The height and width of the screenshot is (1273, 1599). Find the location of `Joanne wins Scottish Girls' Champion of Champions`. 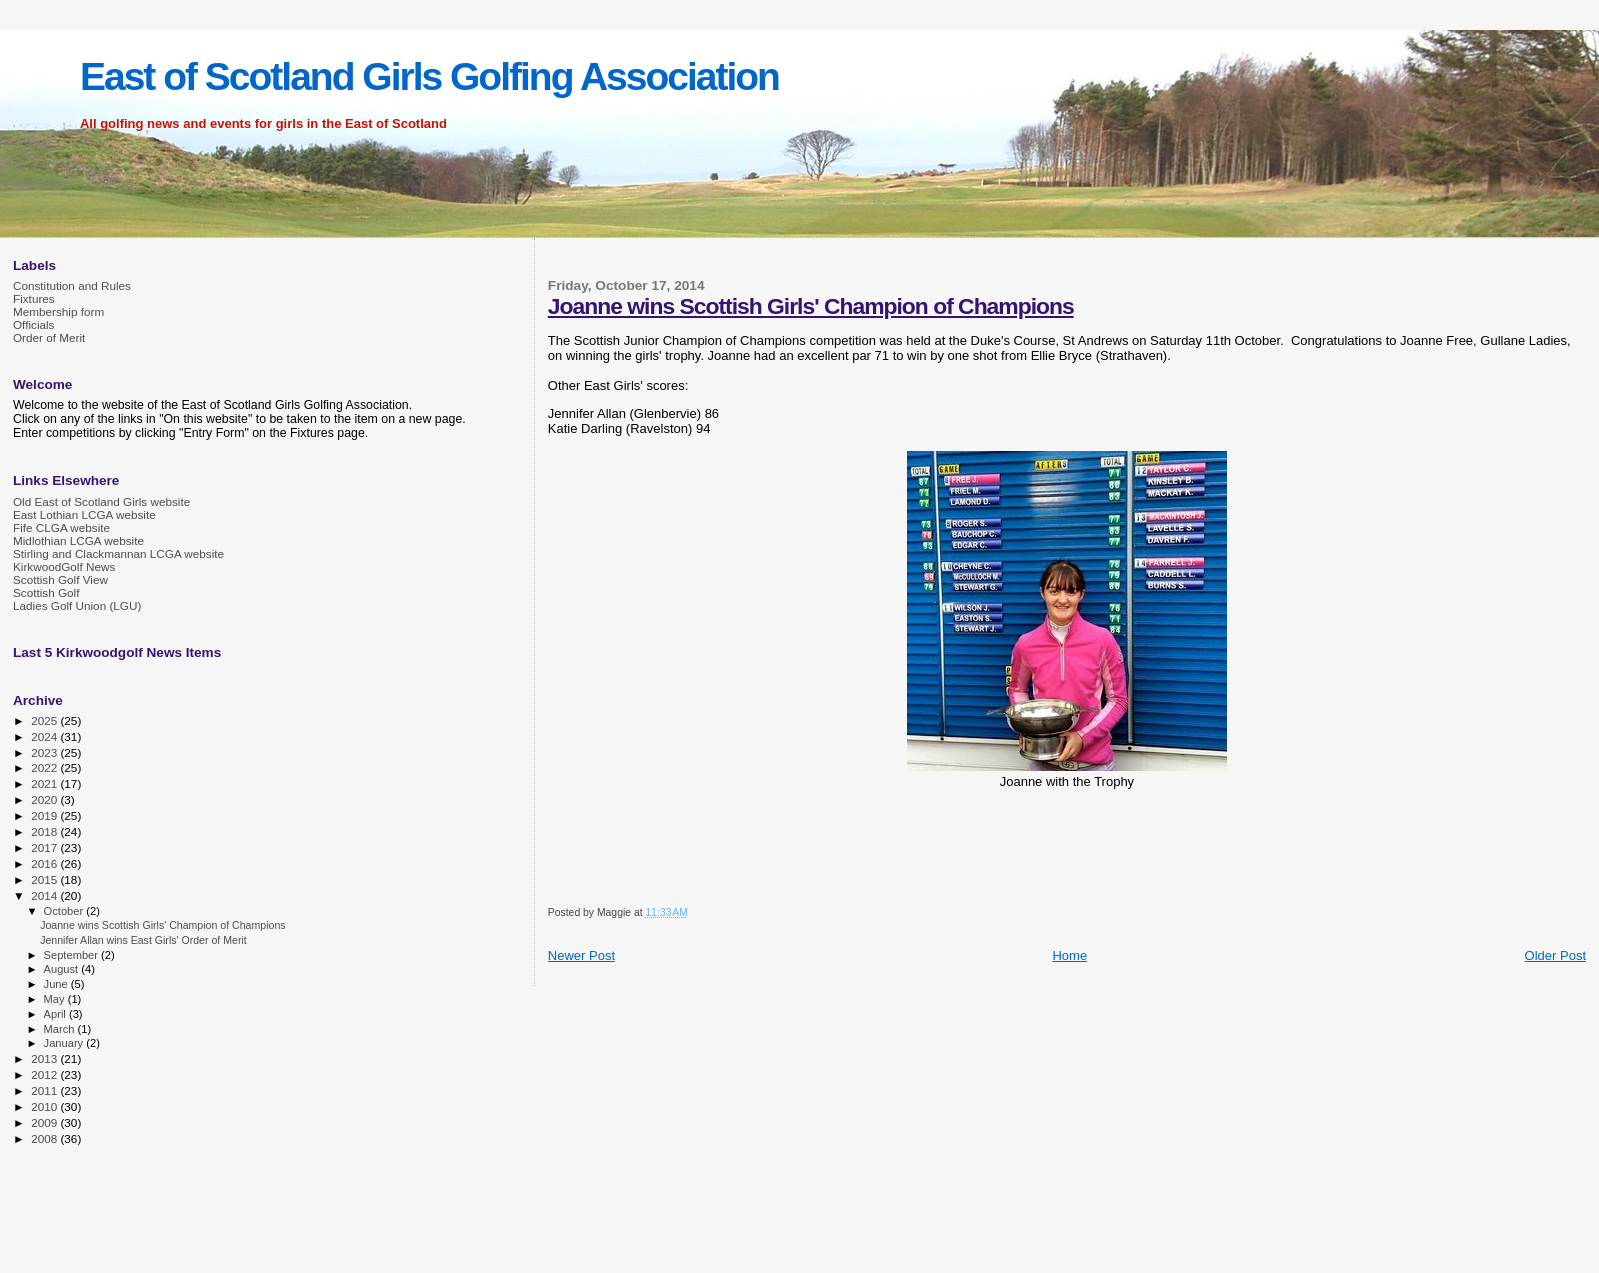

Joanne wins Scottish Girls' Champion of Champions is located at coordinates (811, 306).